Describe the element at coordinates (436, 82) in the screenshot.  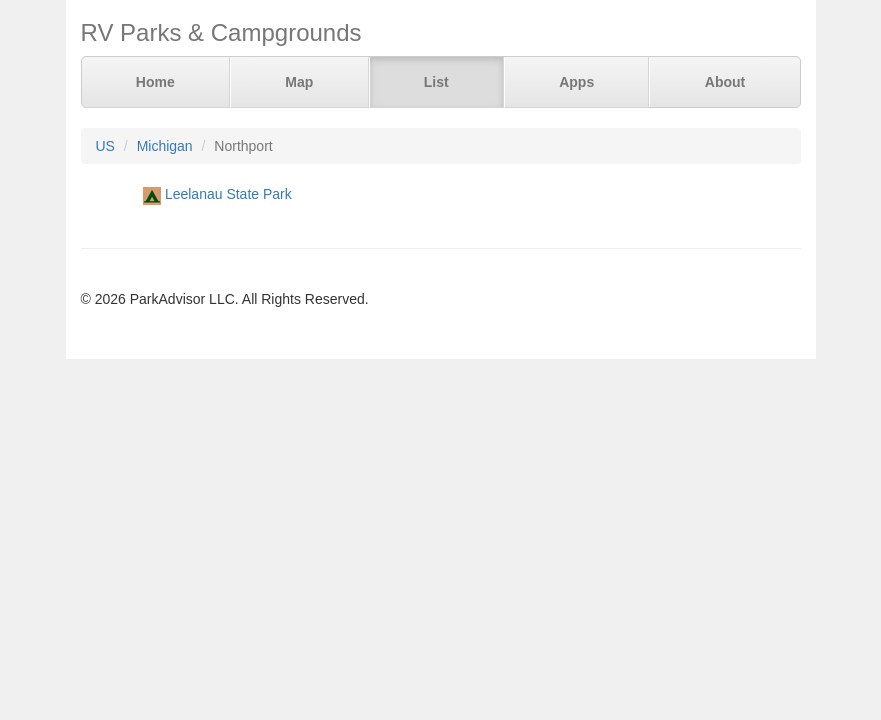
I see `List` at that location.